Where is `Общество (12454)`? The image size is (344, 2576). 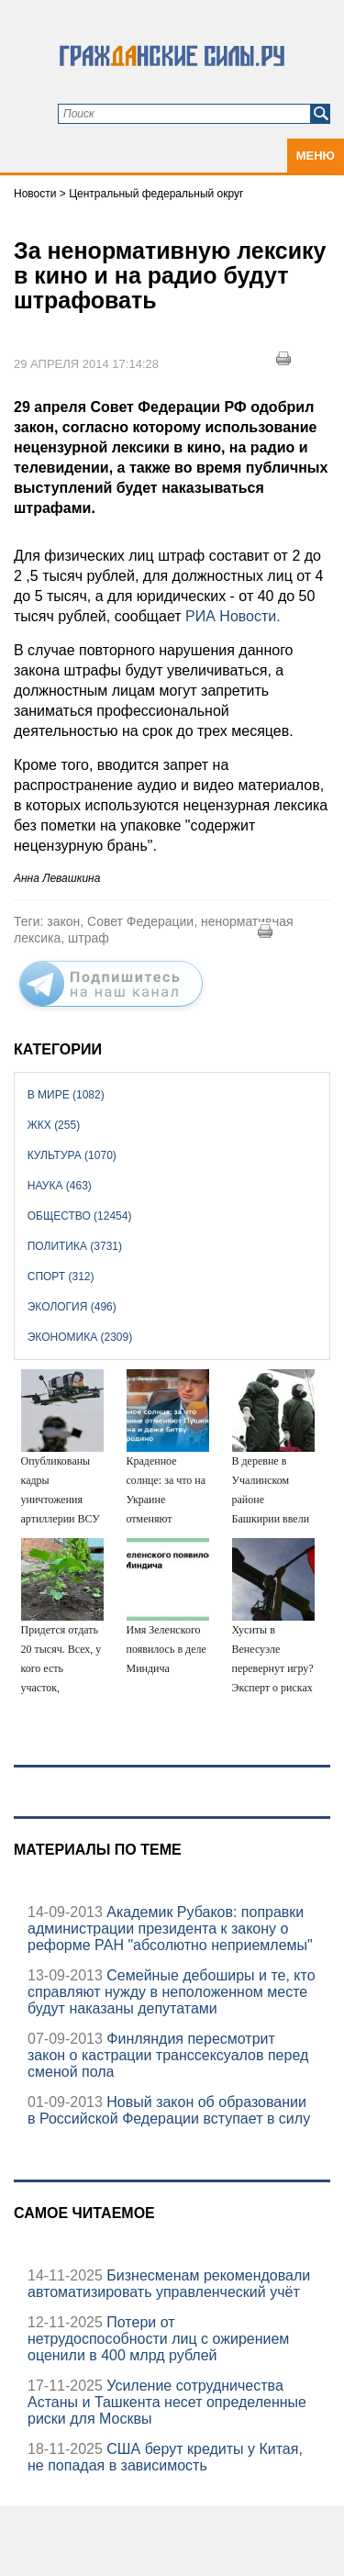 Общество (12454) is located at coordinates (80, 1216).